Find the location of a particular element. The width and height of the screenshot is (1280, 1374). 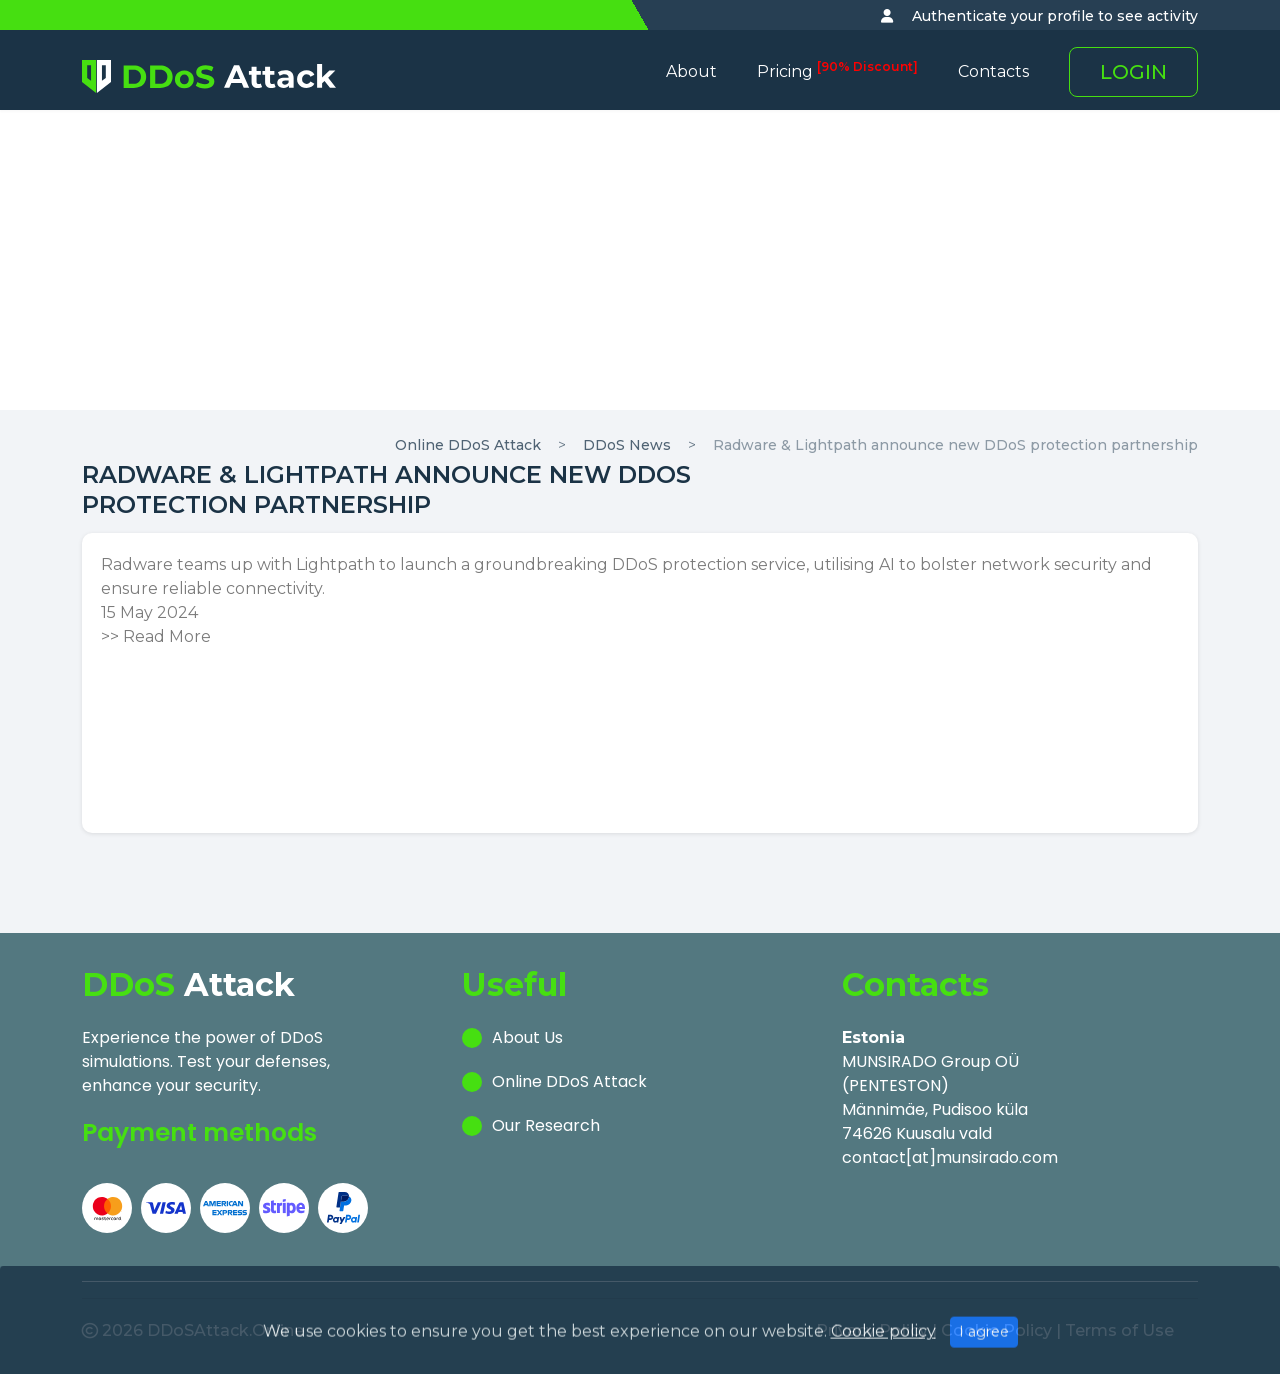

Online DDoS Attack is located at coordinates (468, 445).